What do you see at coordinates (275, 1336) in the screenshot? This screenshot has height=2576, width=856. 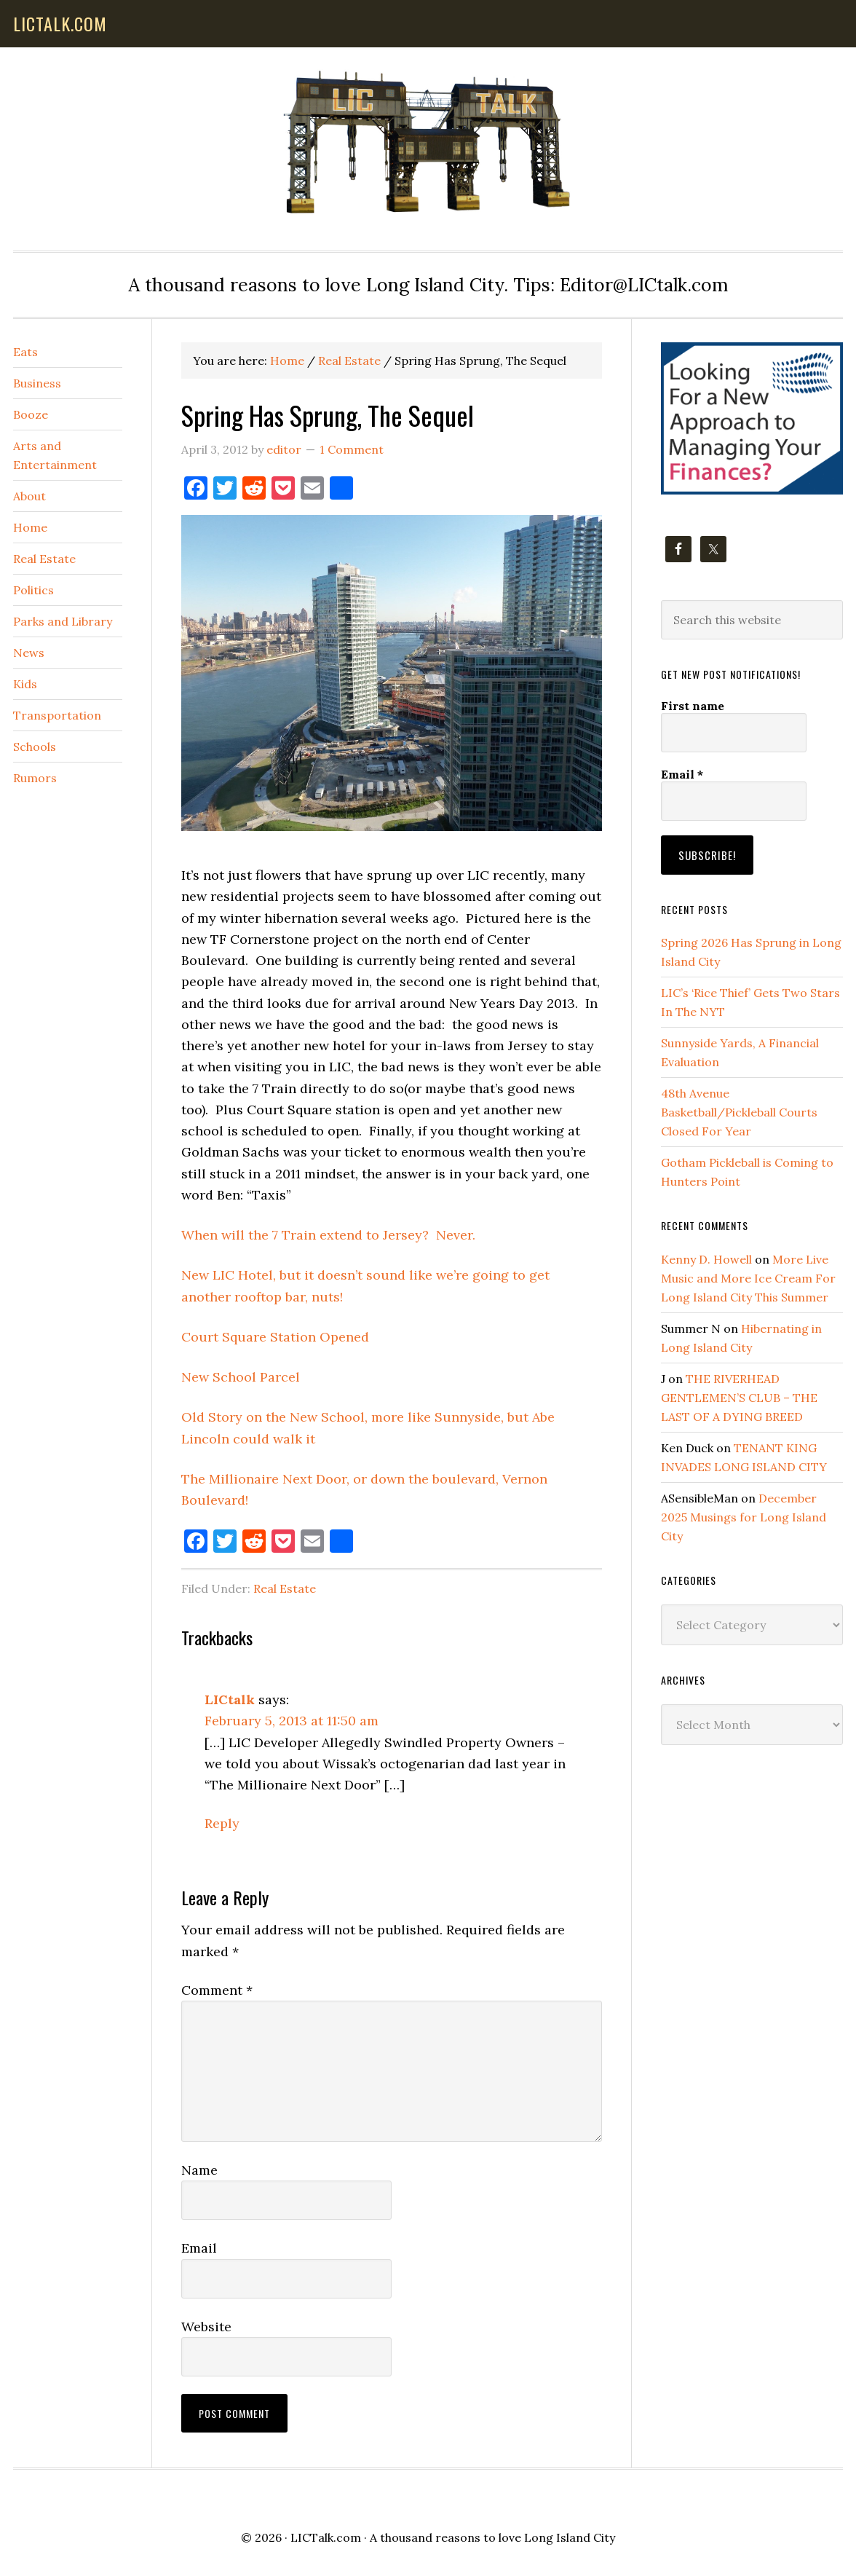 I see `Court Square Station Opened` at bounding box center [275, 1336].